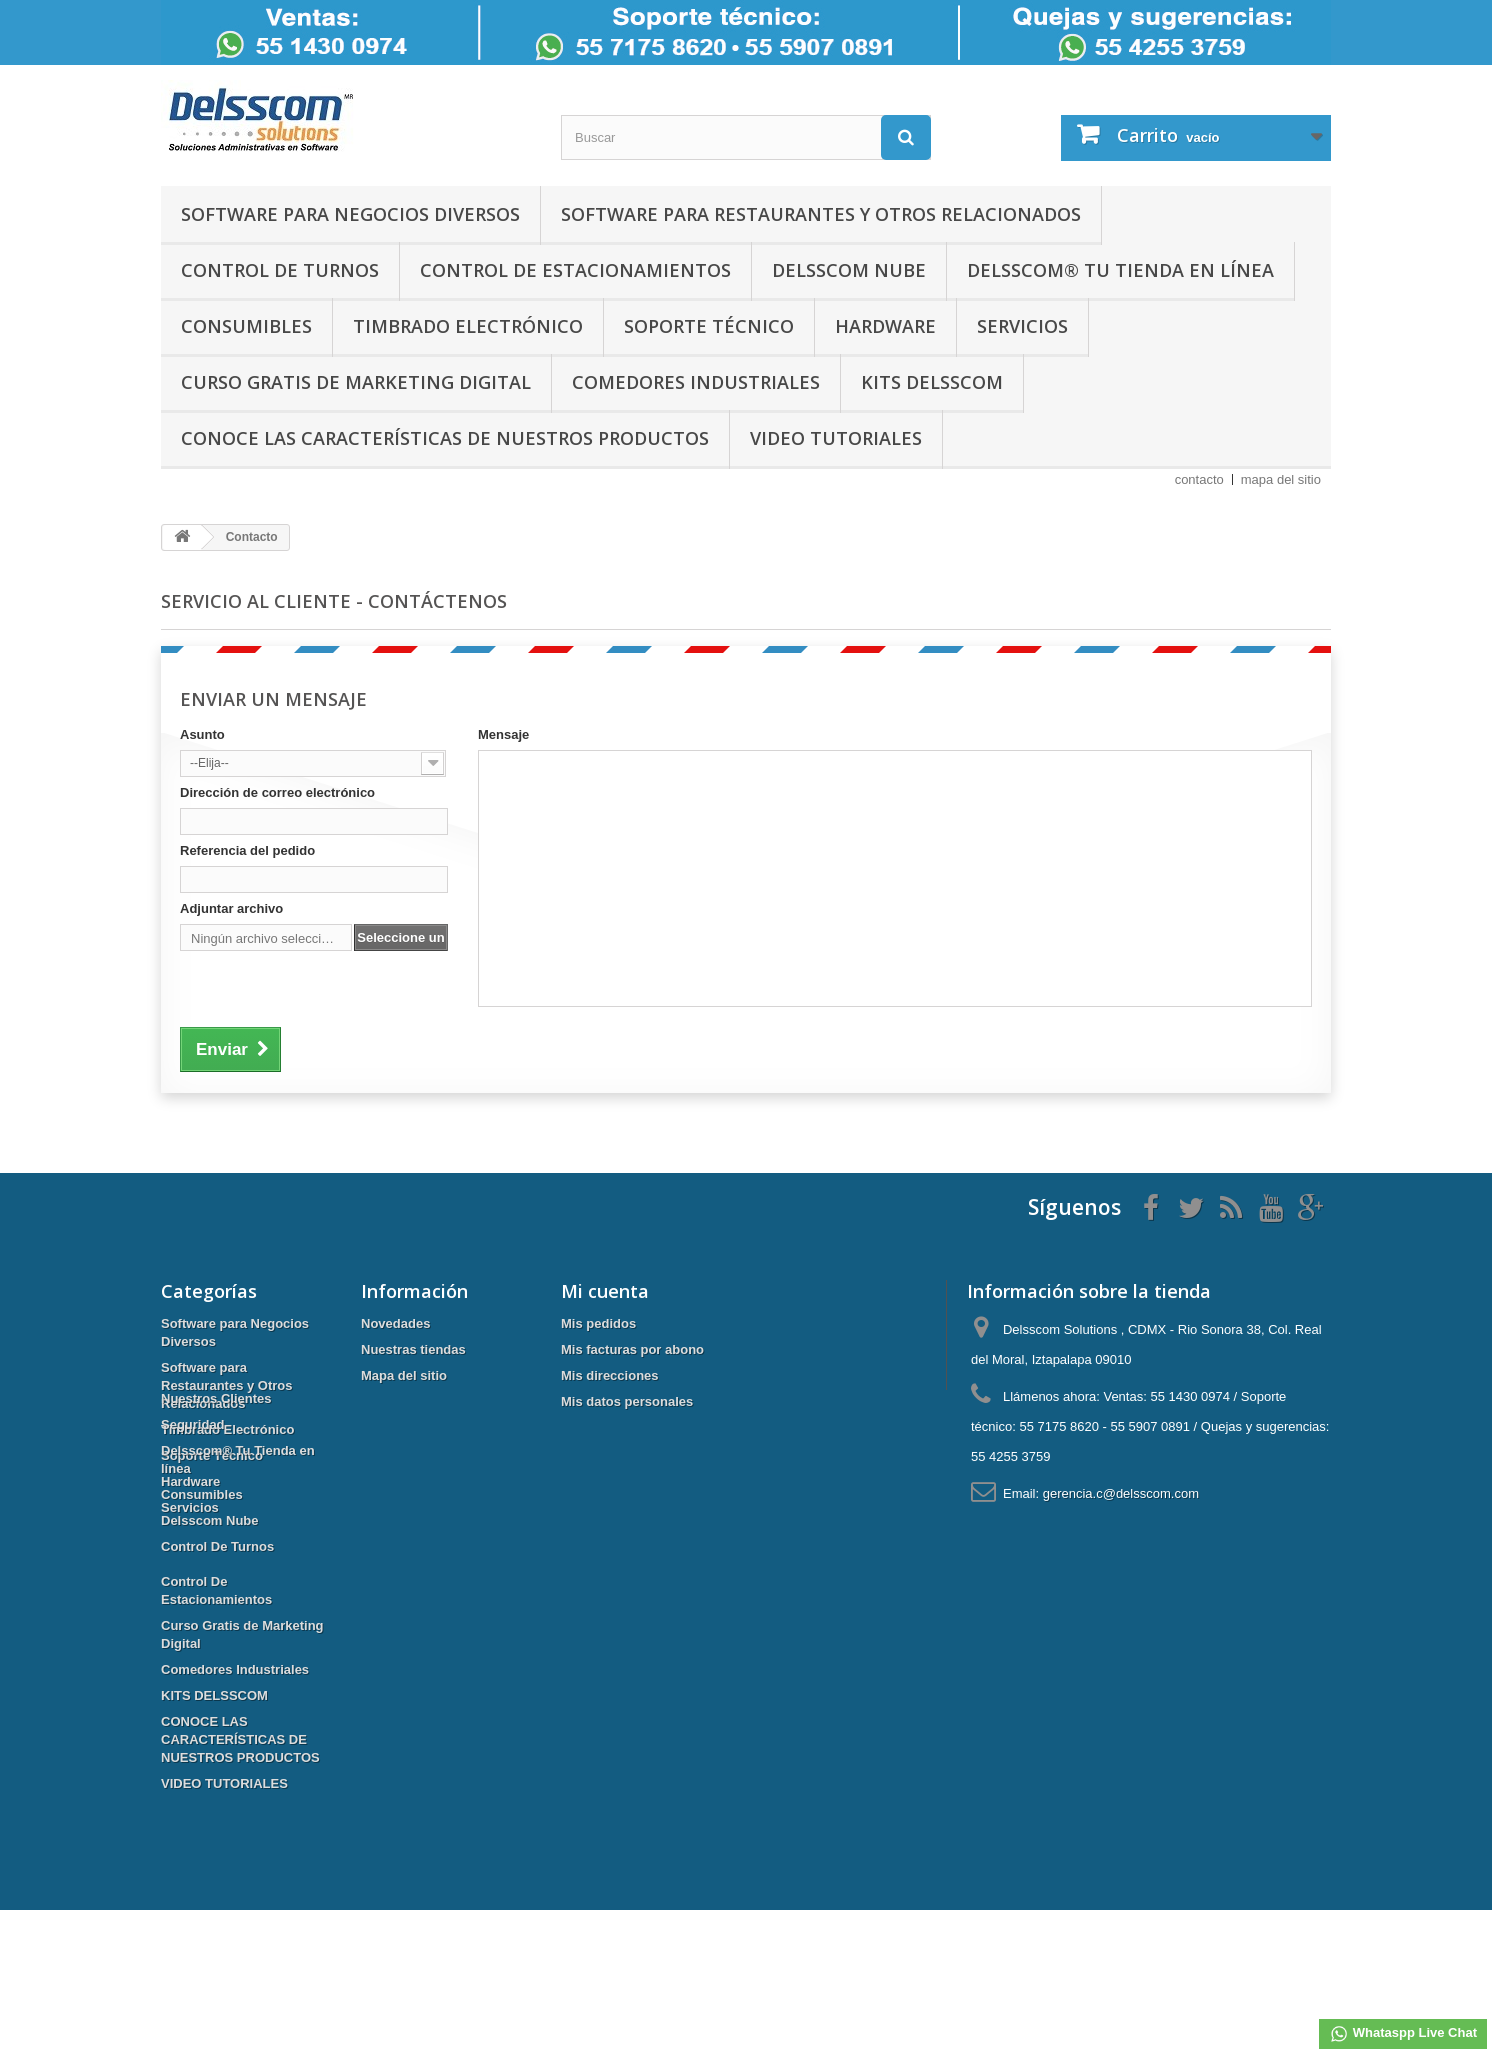  Describe the element at coordinates (277, 792) in the screenshot. I see `Dirección de correo electrónico` at that location.